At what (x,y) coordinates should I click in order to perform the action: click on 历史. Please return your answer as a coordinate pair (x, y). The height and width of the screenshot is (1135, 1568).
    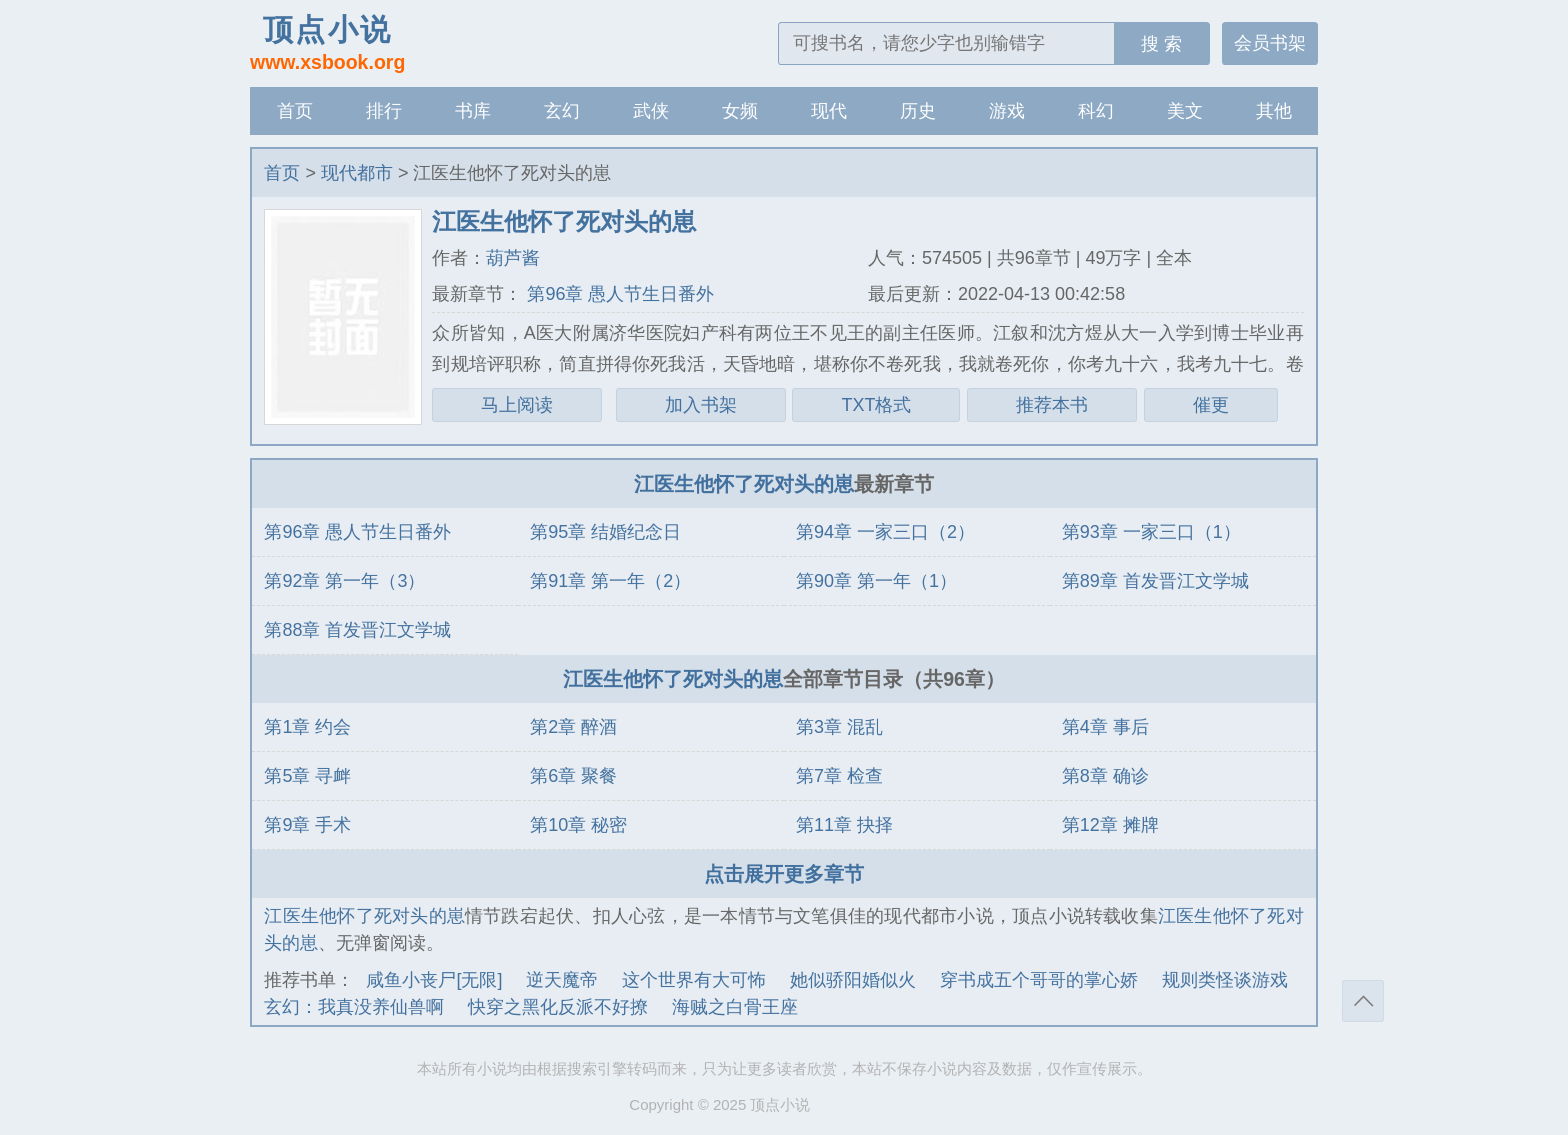
    Looking at the image, I should click on (918, 111).